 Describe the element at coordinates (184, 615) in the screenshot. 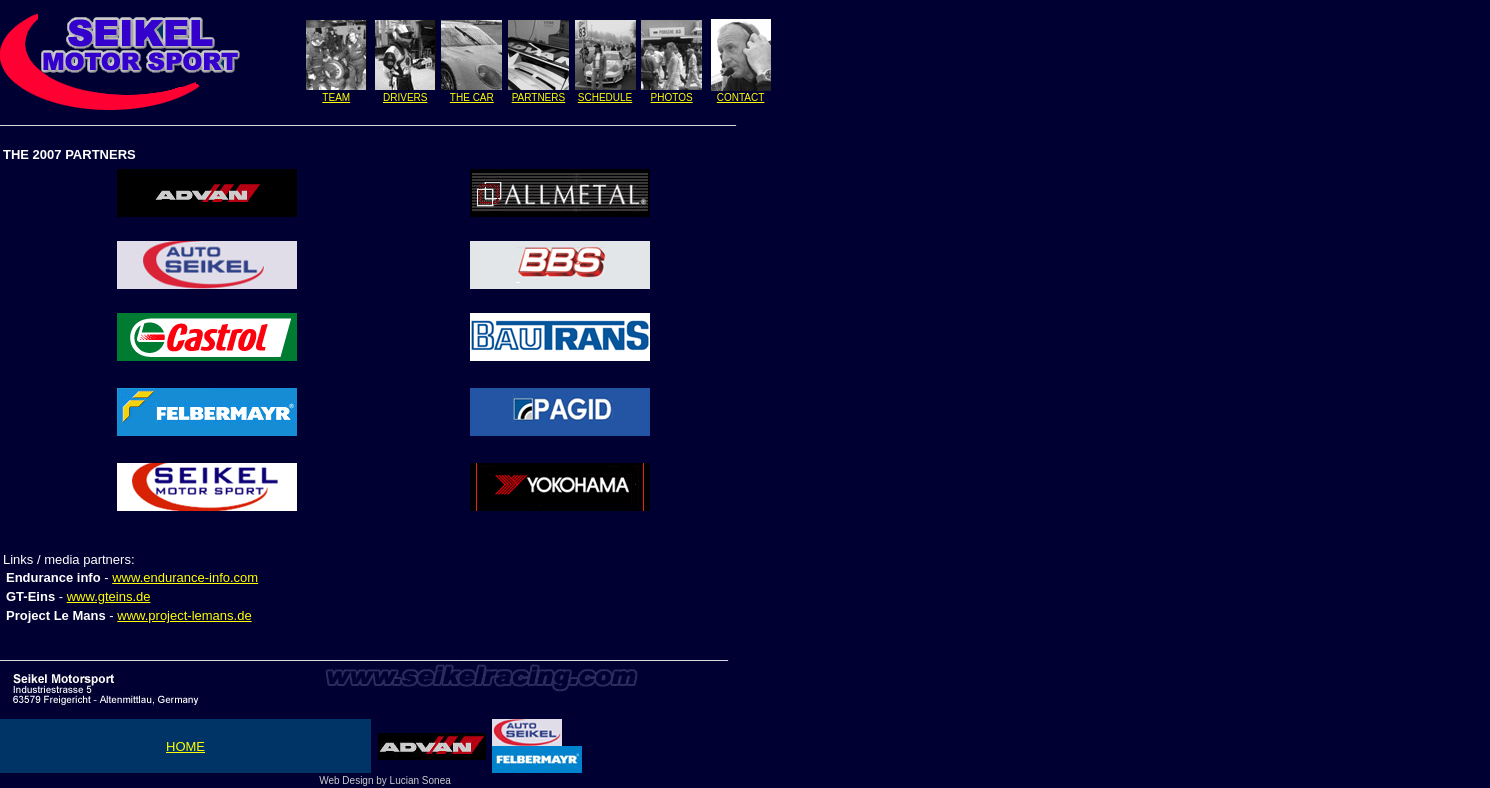

I see `www.project-lemans.de` at that location.